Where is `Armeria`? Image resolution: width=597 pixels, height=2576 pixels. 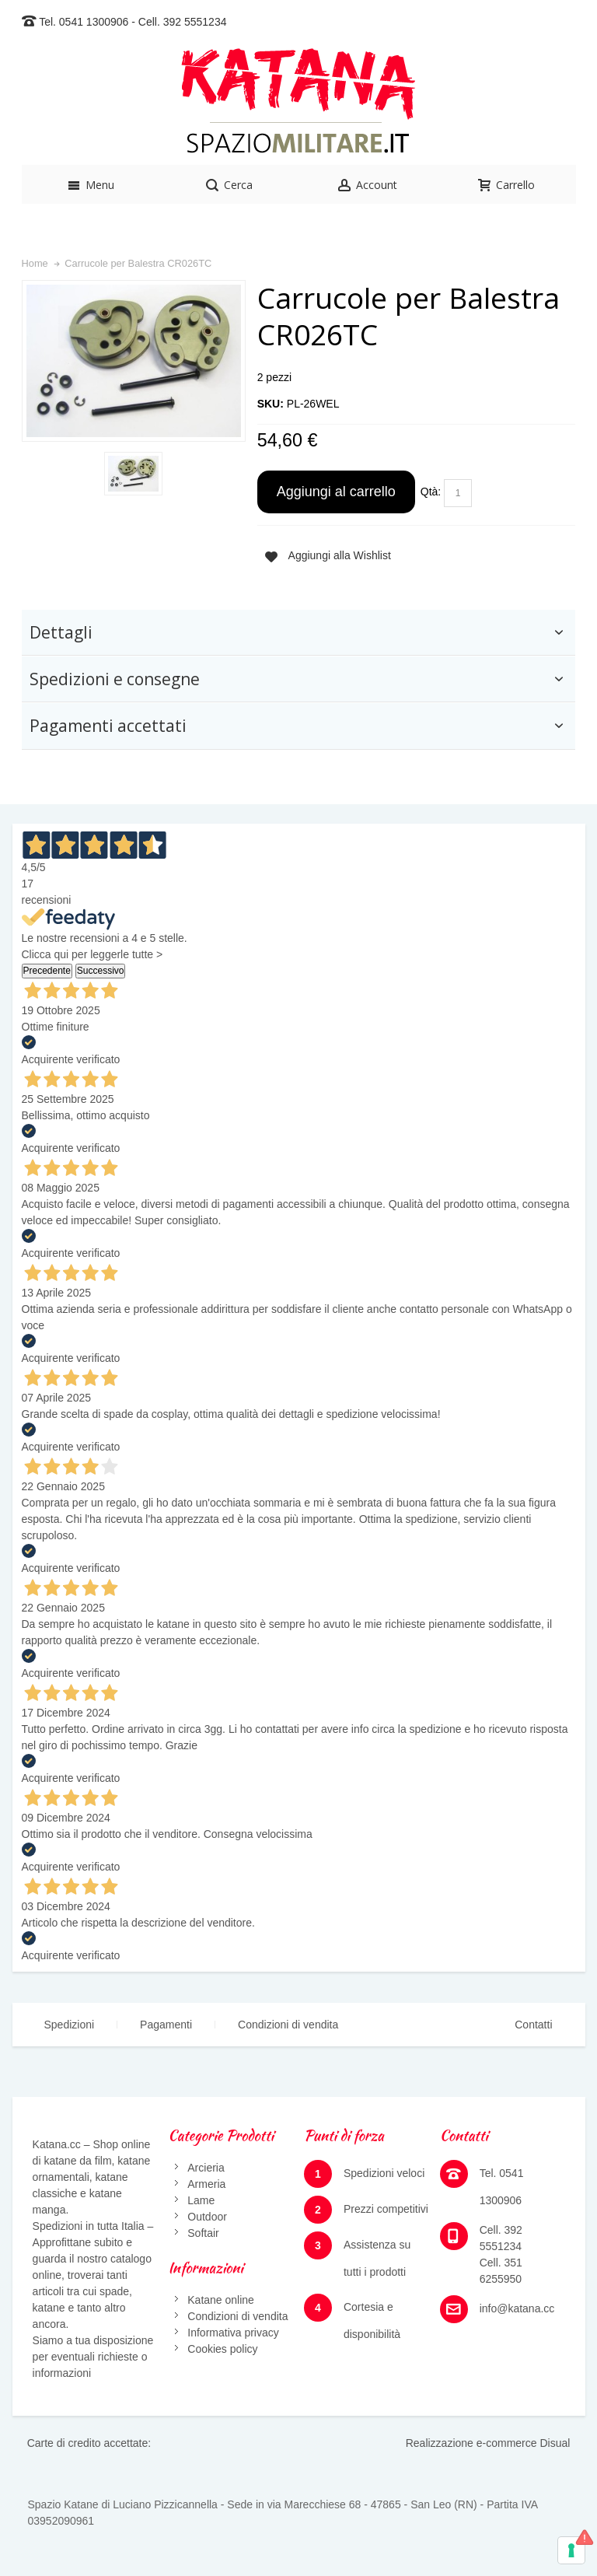 Armeria is located at coordinates (206, 2184).